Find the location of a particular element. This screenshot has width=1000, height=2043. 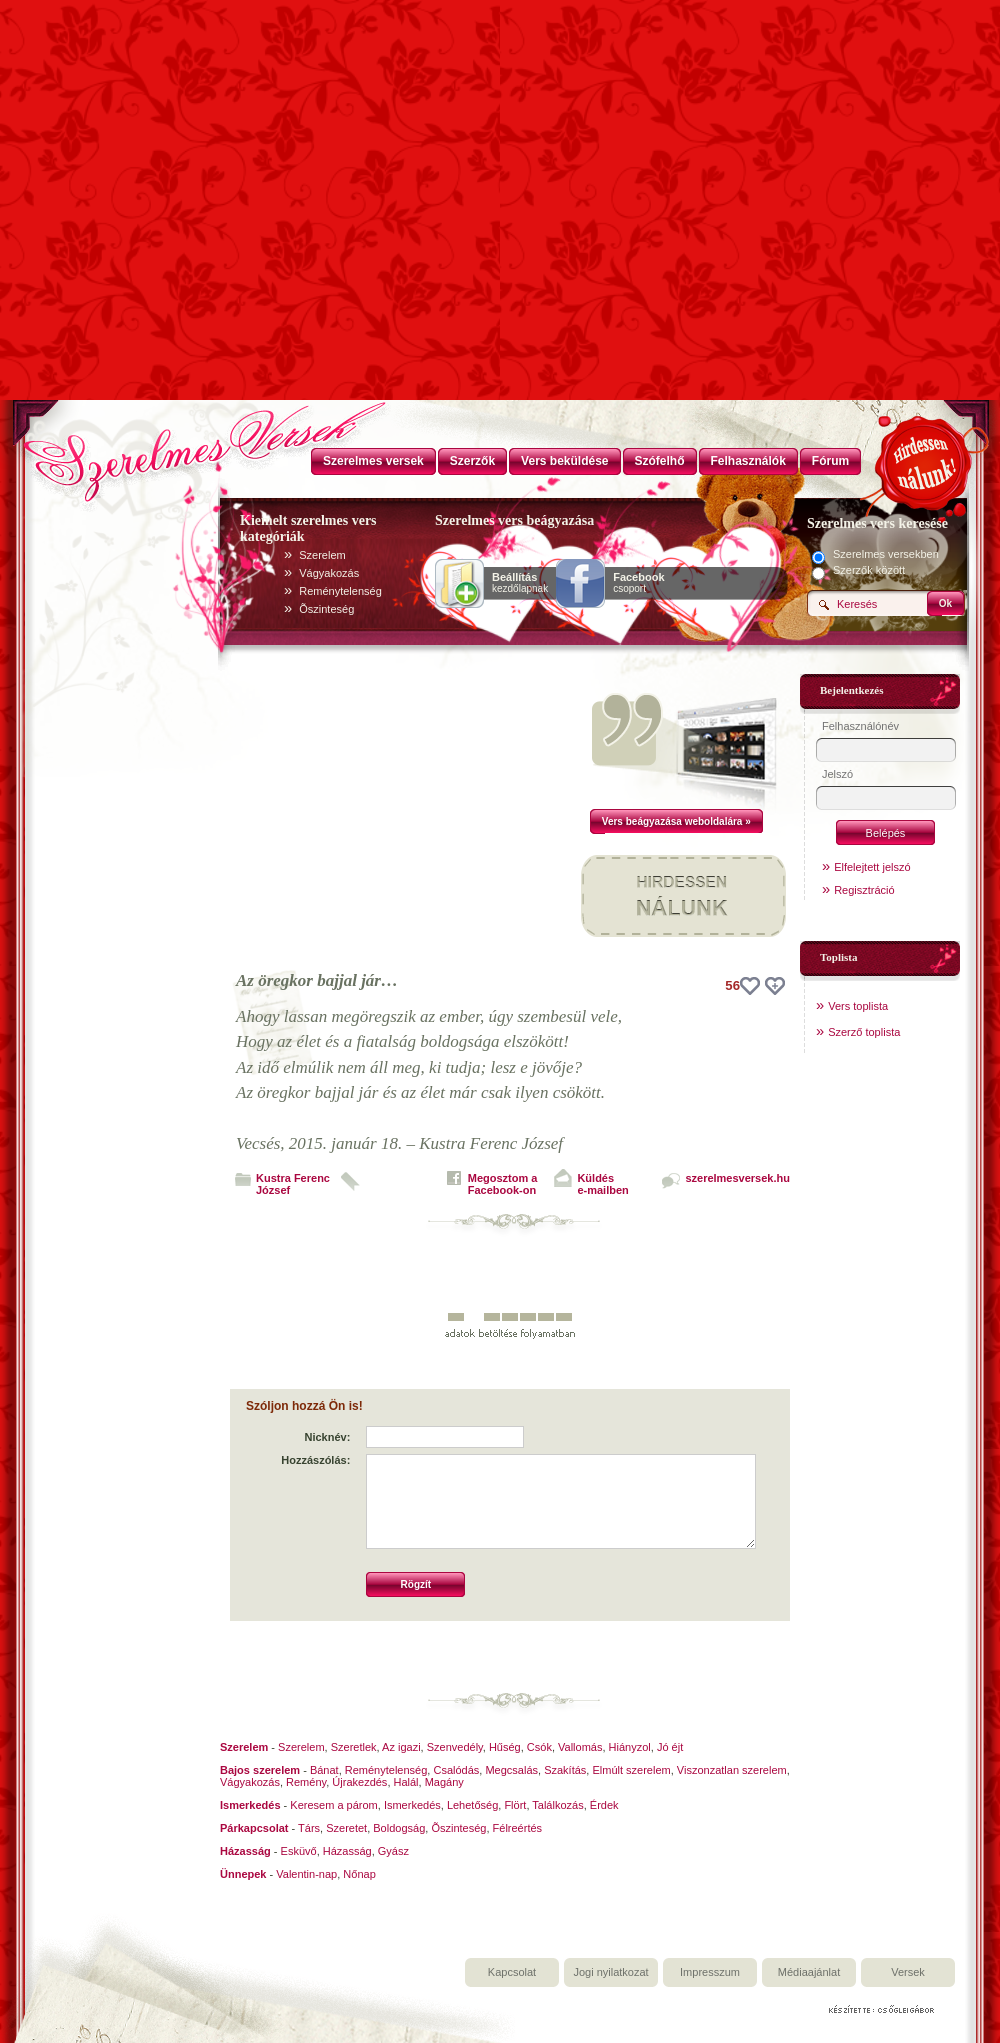

Találkozás is located at coordinates (557, 1805).